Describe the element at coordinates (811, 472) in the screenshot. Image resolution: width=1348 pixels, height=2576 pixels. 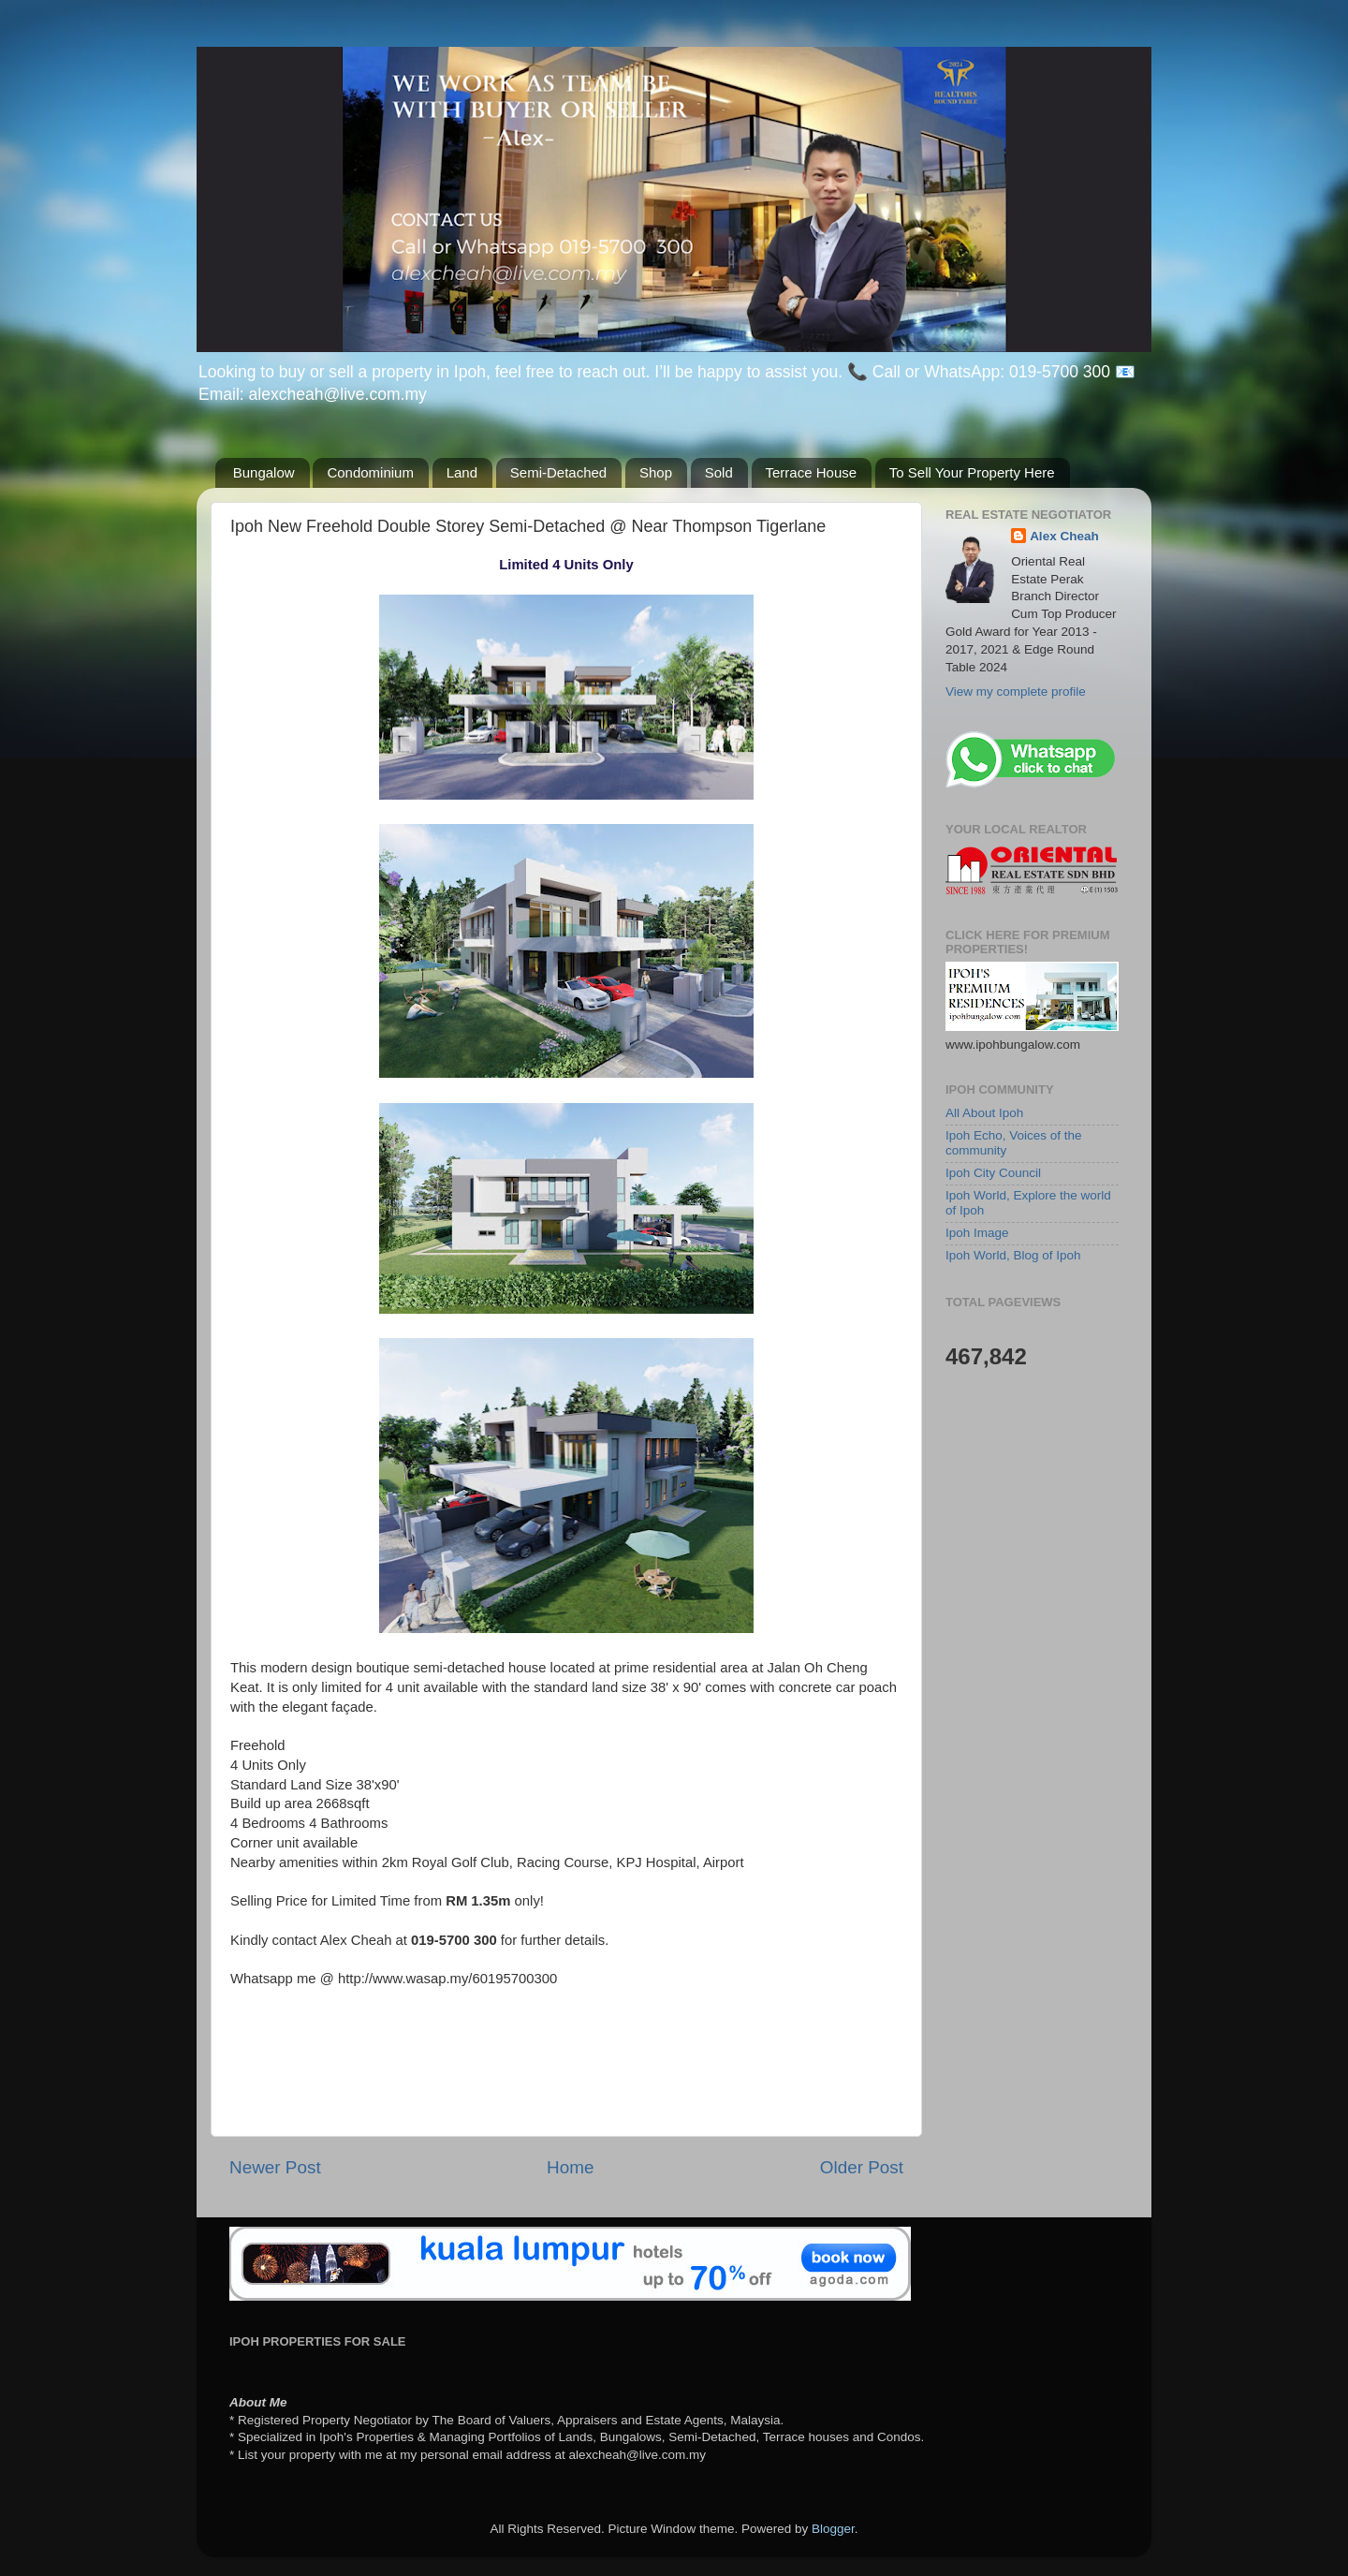
I see `Terrace House` at that location.